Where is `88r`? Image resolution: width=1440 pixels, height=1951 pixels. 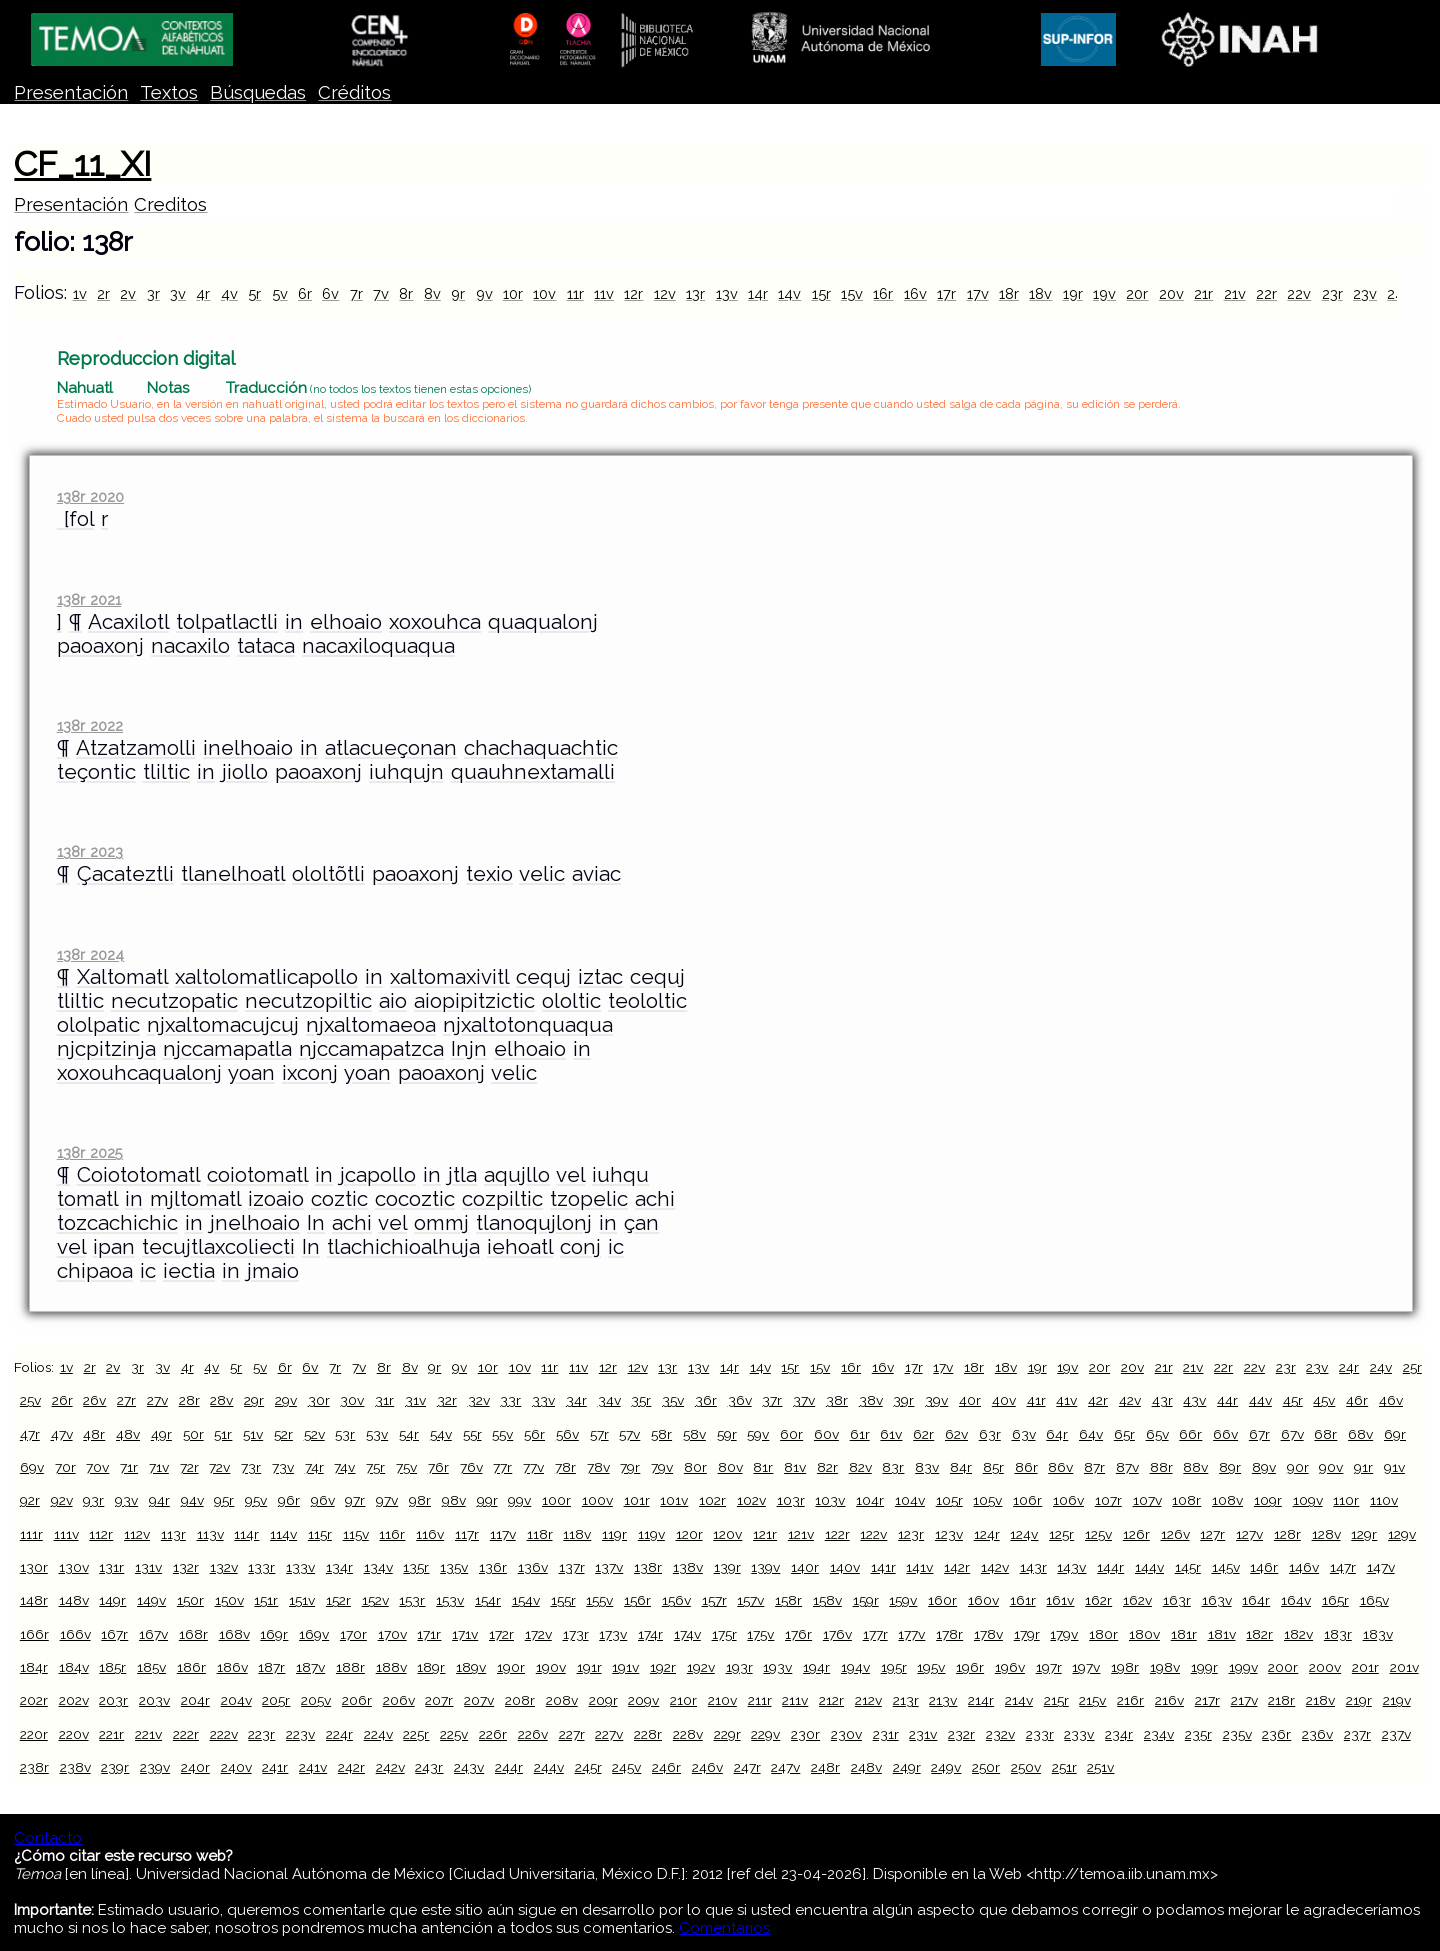
88r is located at coordinates (1161, 1467).